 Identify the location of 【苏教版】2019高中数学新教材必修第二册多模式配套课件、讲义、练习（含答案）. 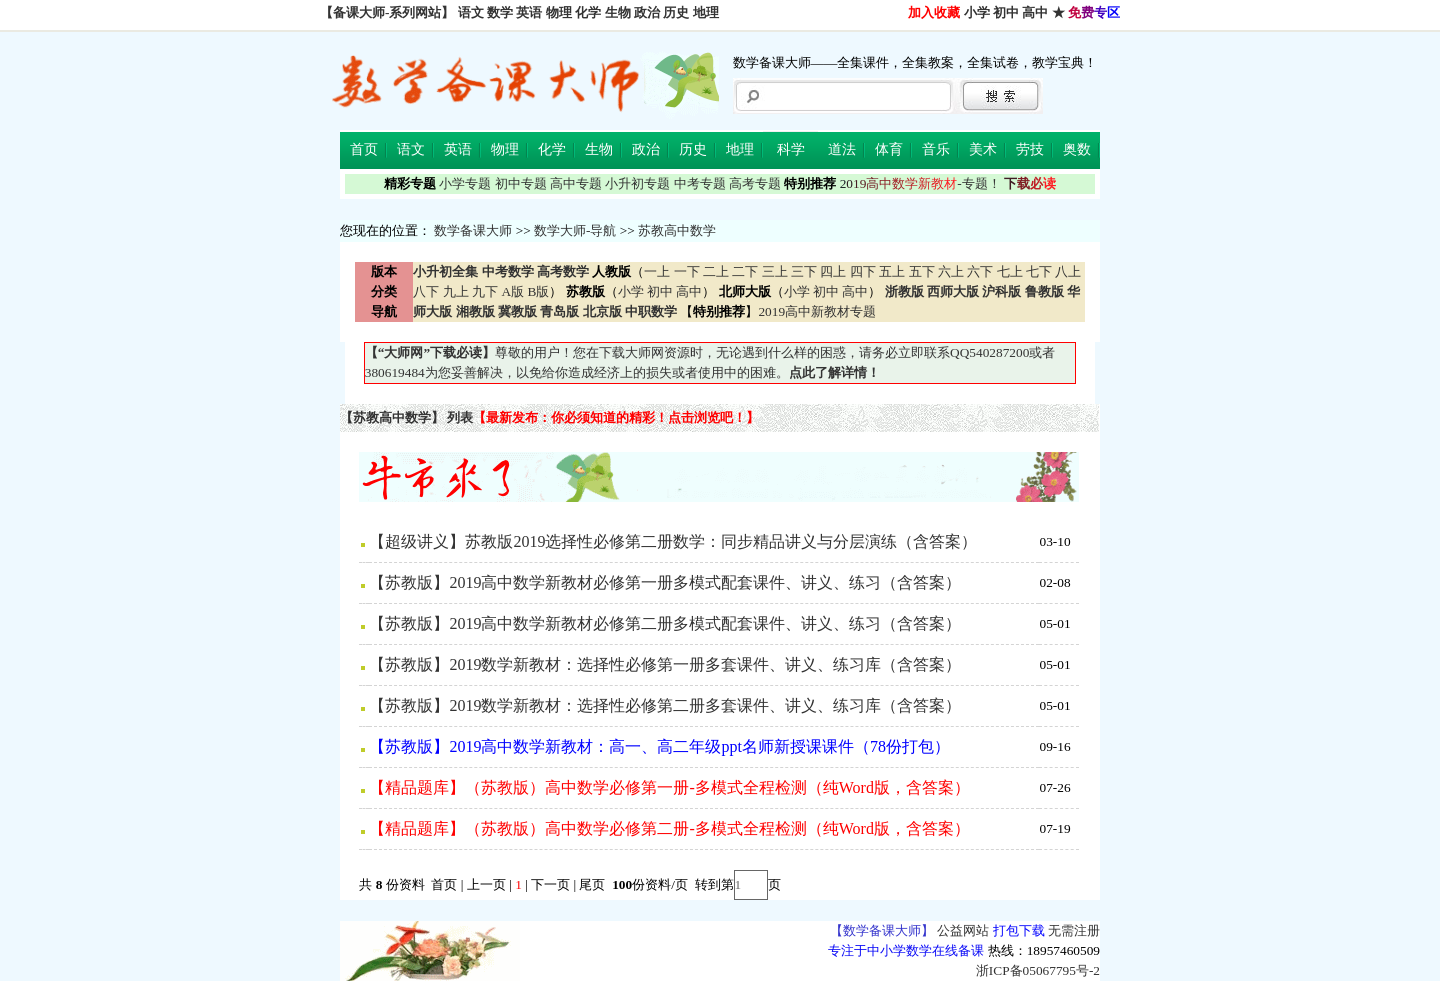
(665, 623).